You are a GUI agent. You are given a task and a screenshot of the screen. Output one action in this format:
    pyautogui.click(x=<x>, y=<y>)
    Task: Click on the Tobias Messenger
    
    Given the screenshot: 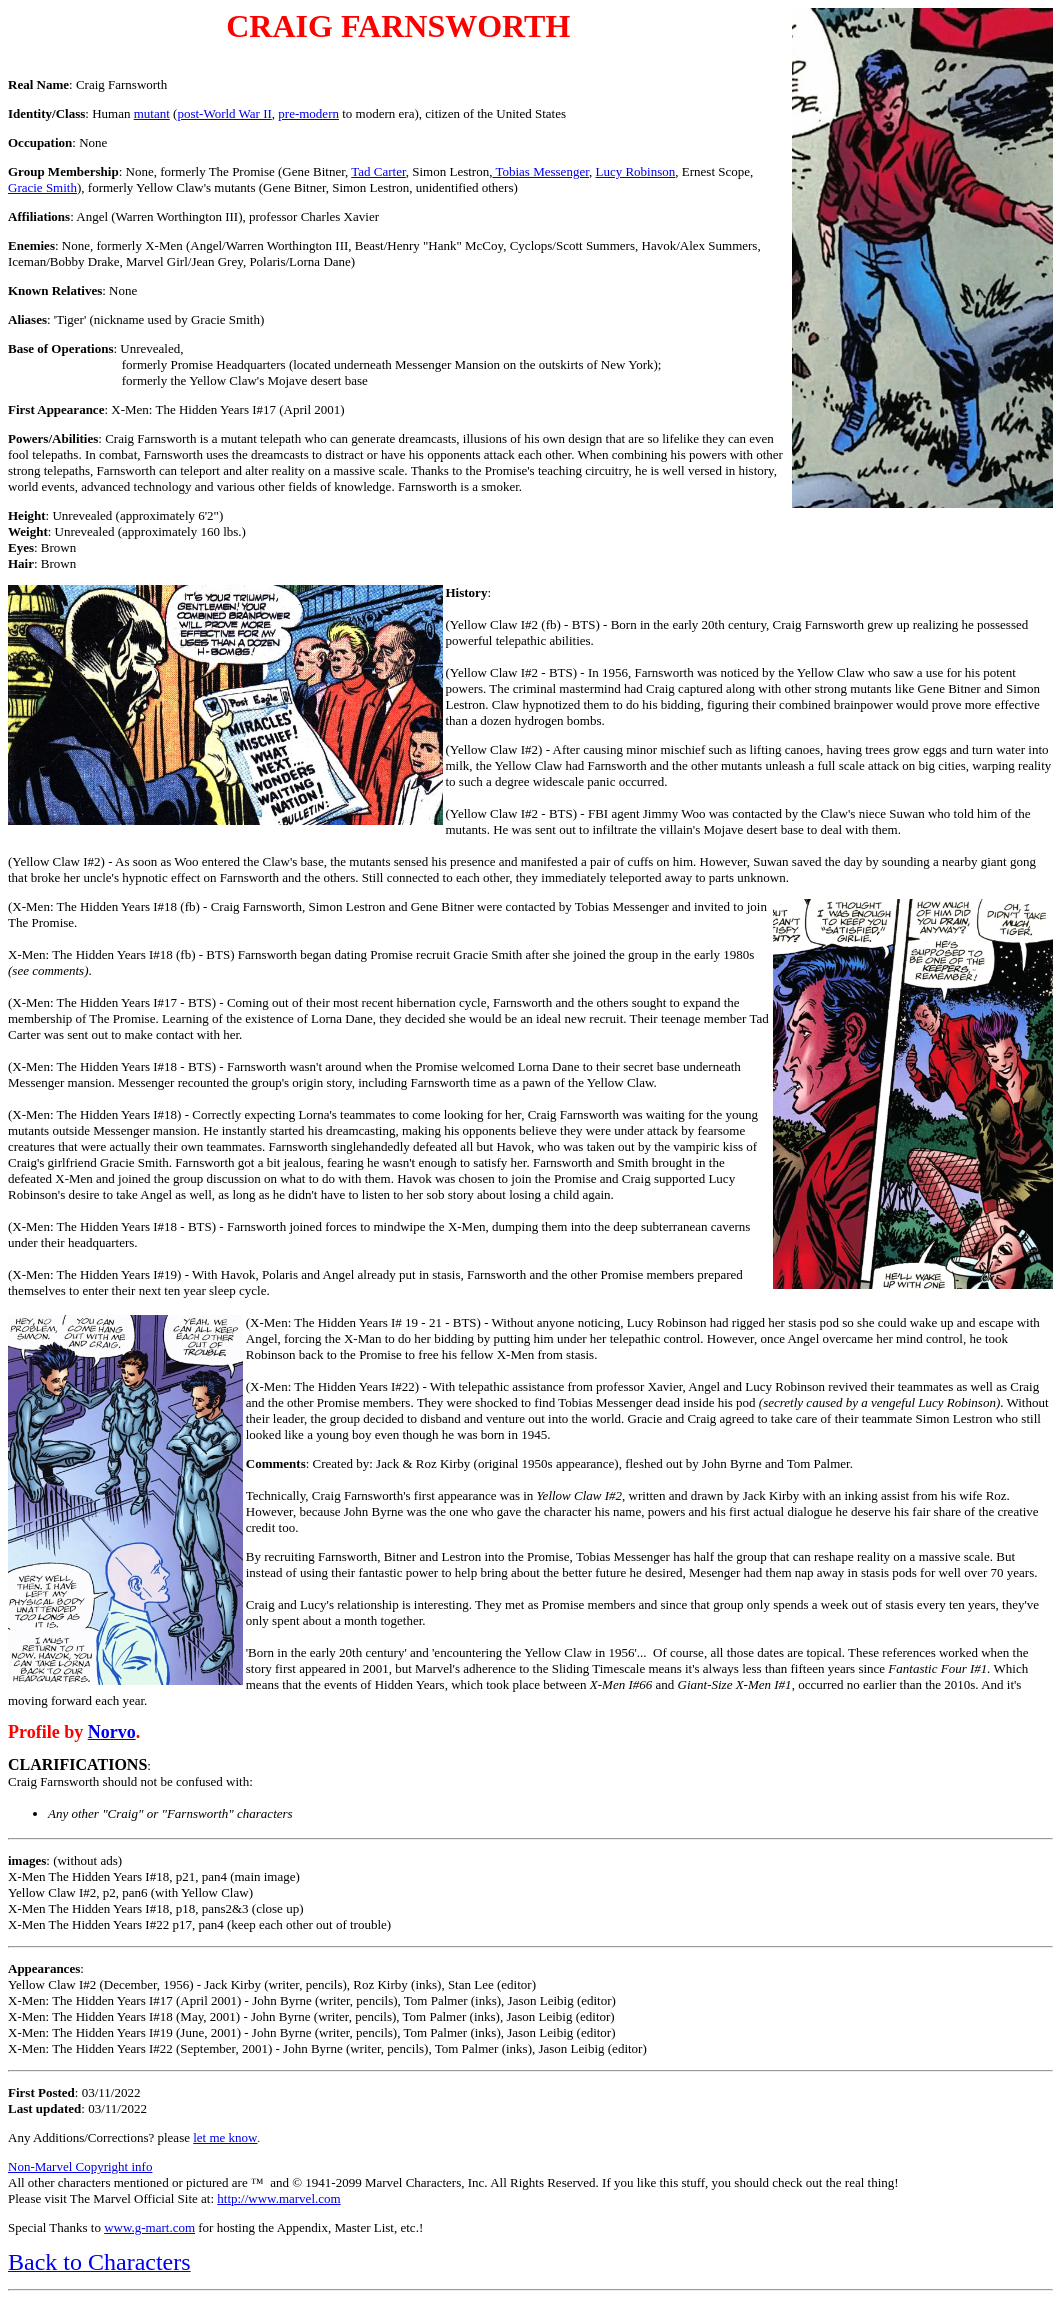 What is the action you would take?
    pyautogui.click(x=540, y=171)
    